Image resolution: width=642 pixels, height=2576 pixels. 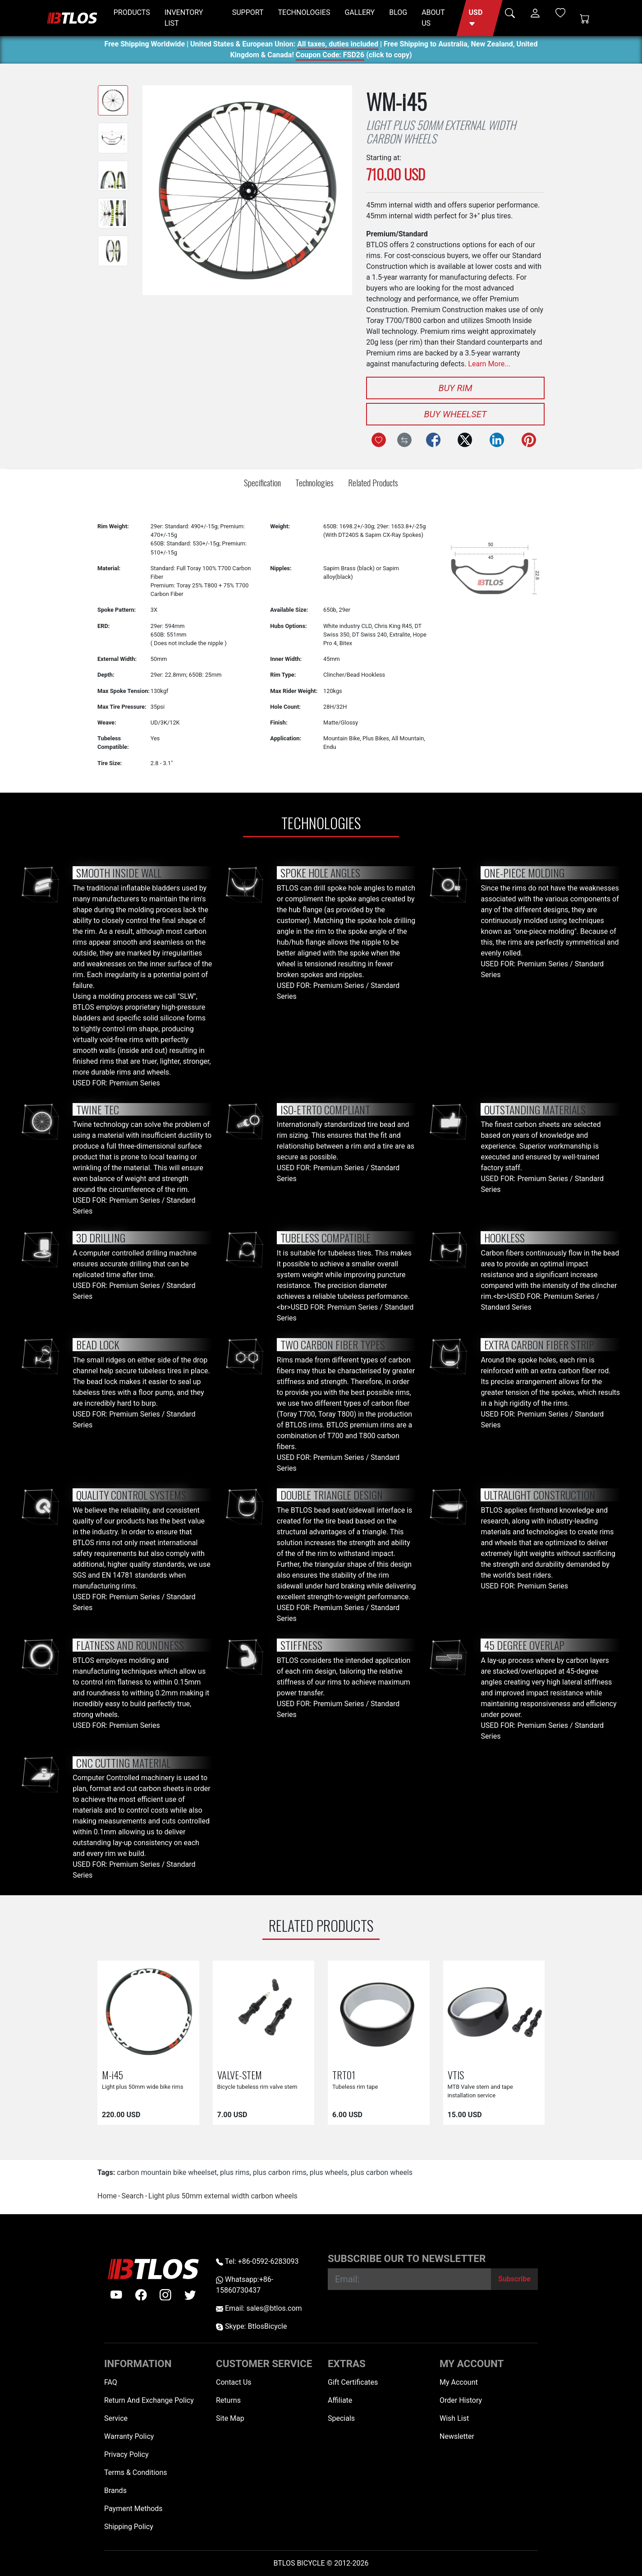 What do you see at coordinates (184, 18) in the screenshot?
I see `INVENTORY LIST` at bounding box center [184, 18].